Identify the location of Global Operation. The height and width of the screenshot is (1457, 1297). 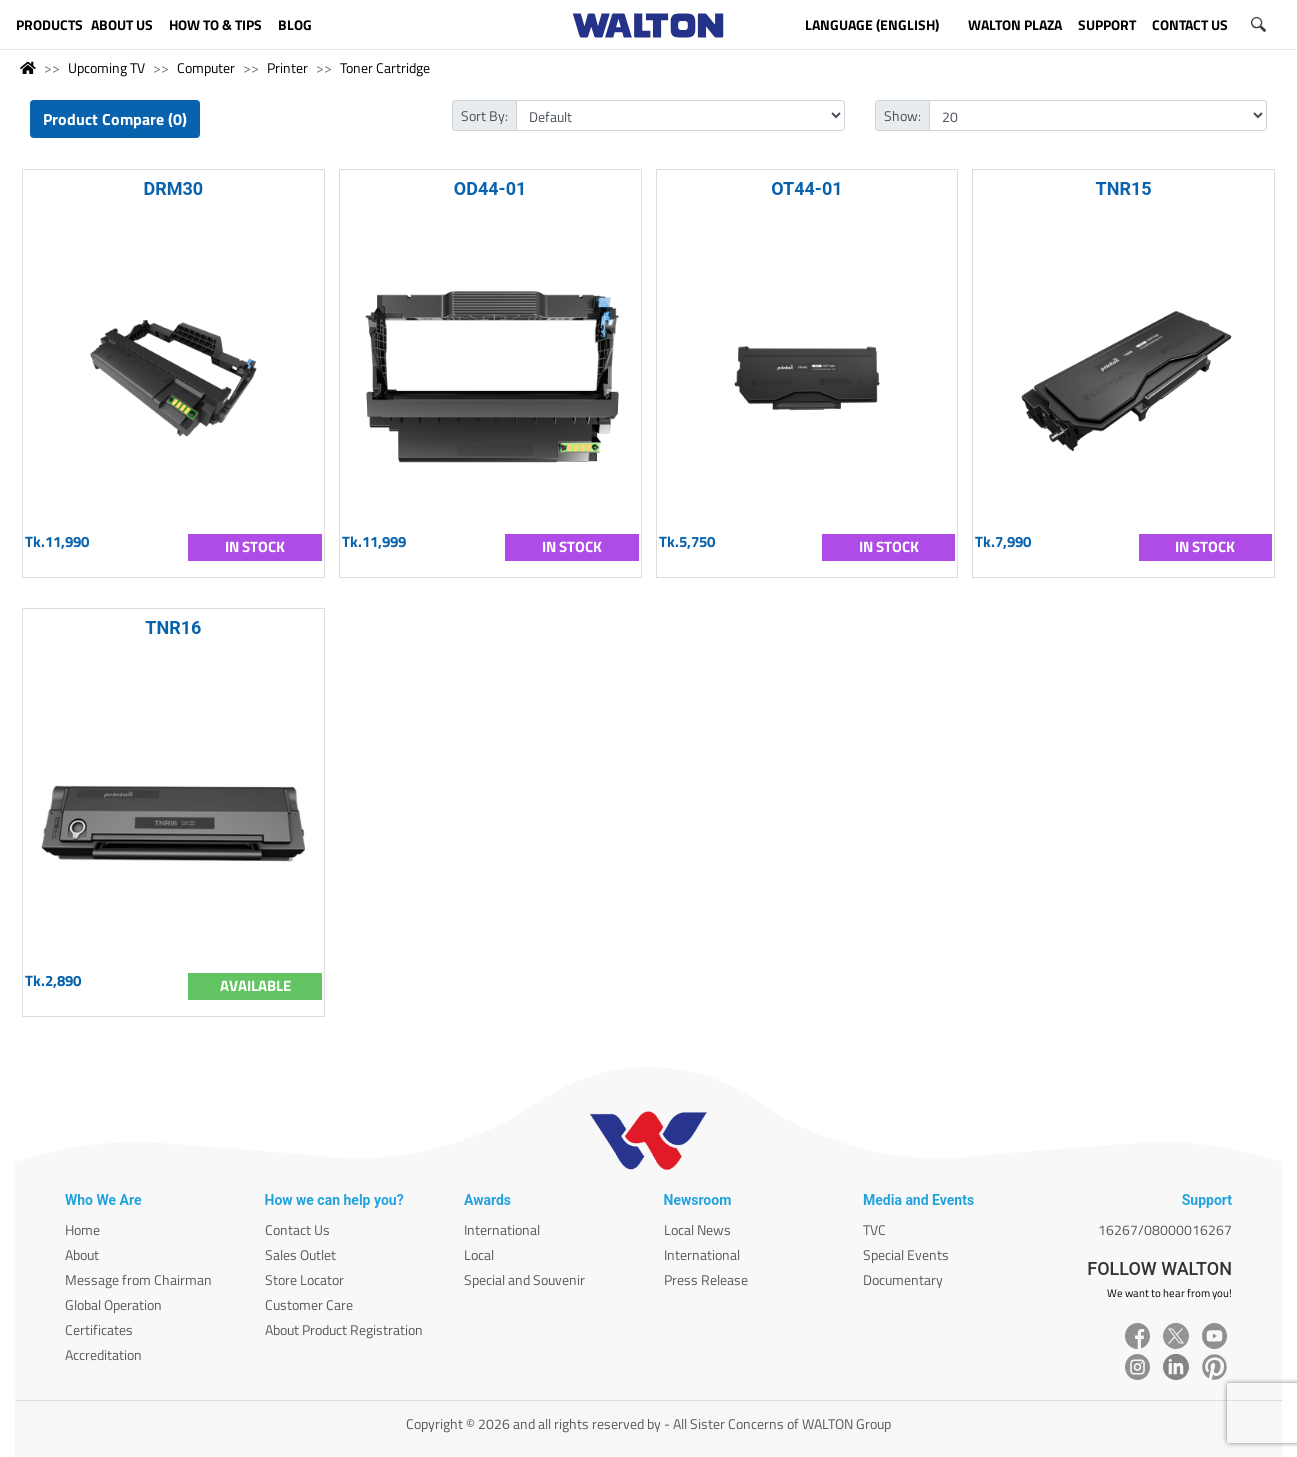
(113, 1304).